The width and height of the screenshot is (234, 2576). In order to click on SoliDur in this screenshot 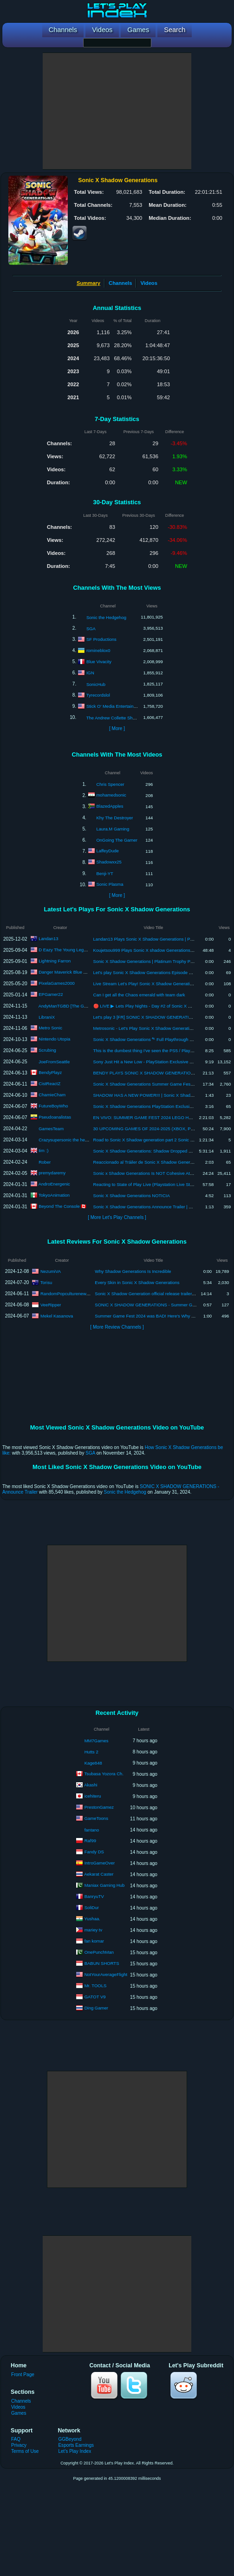, I will do `click(91, 1907)`.